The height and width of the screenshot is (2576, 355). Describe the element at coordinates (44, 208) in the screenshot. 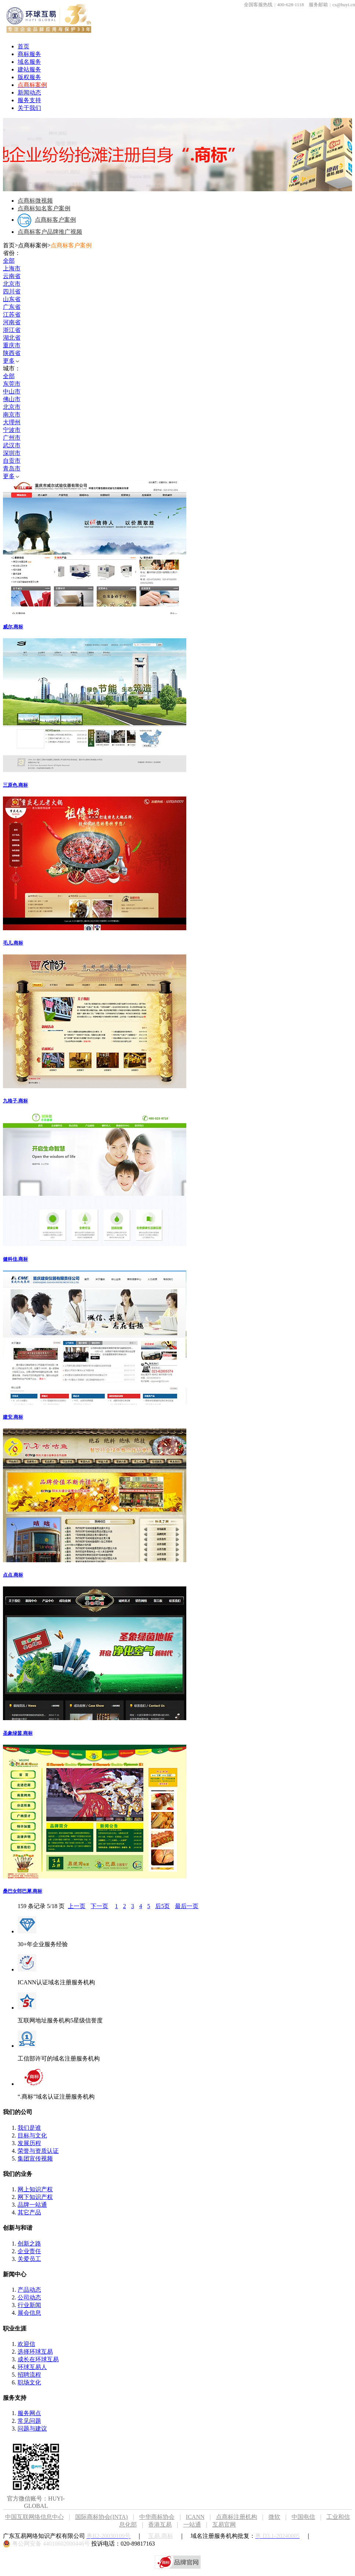

I see `点商标知名客户案例` at that location.